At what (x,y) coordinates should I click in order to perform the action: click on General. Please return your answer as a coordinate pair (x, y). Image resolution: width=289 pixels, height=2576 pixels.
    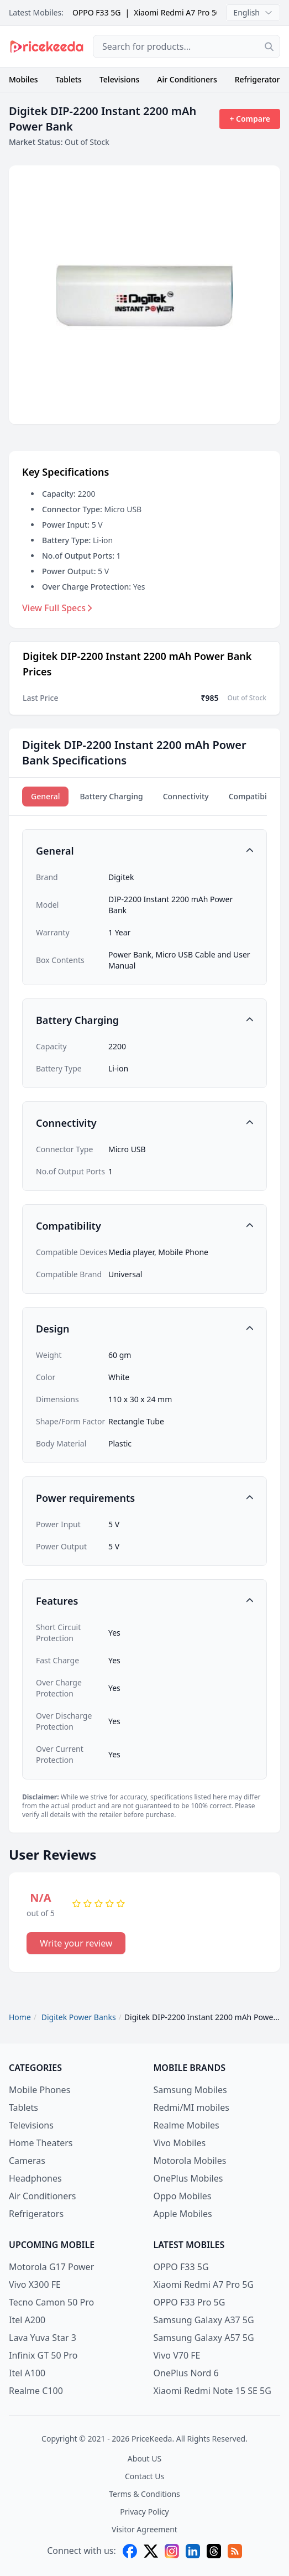
    Looking at the image, I should click on (45, 796).